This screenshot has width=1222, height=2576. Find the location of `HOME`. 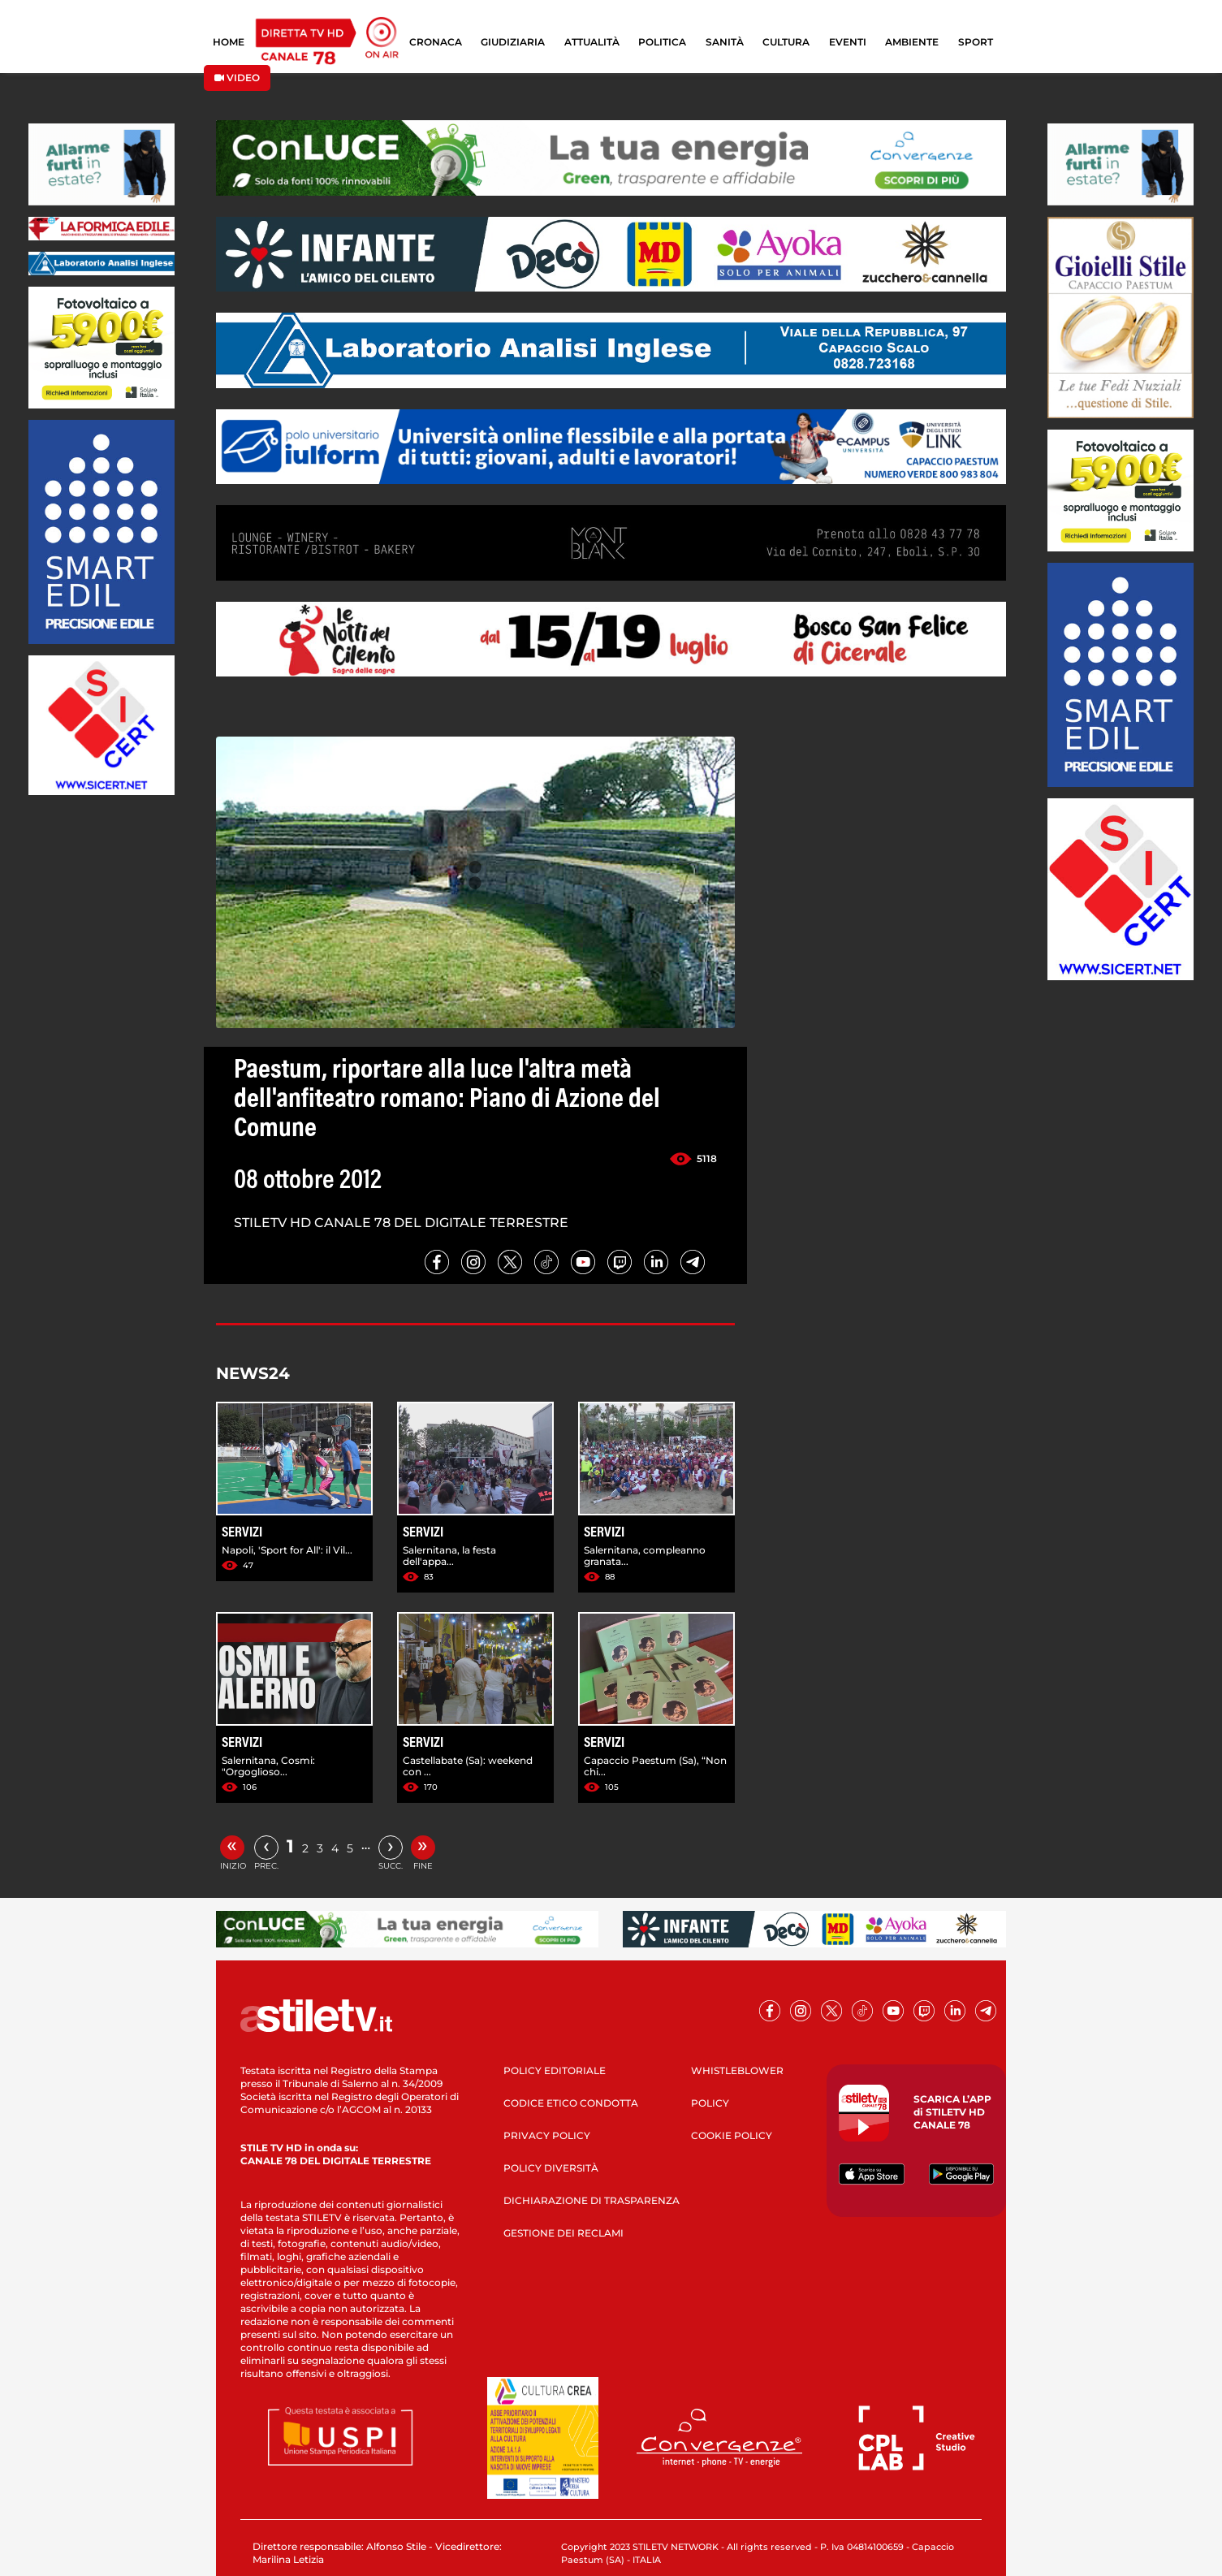

HOME is located at coordinates (228, 42).